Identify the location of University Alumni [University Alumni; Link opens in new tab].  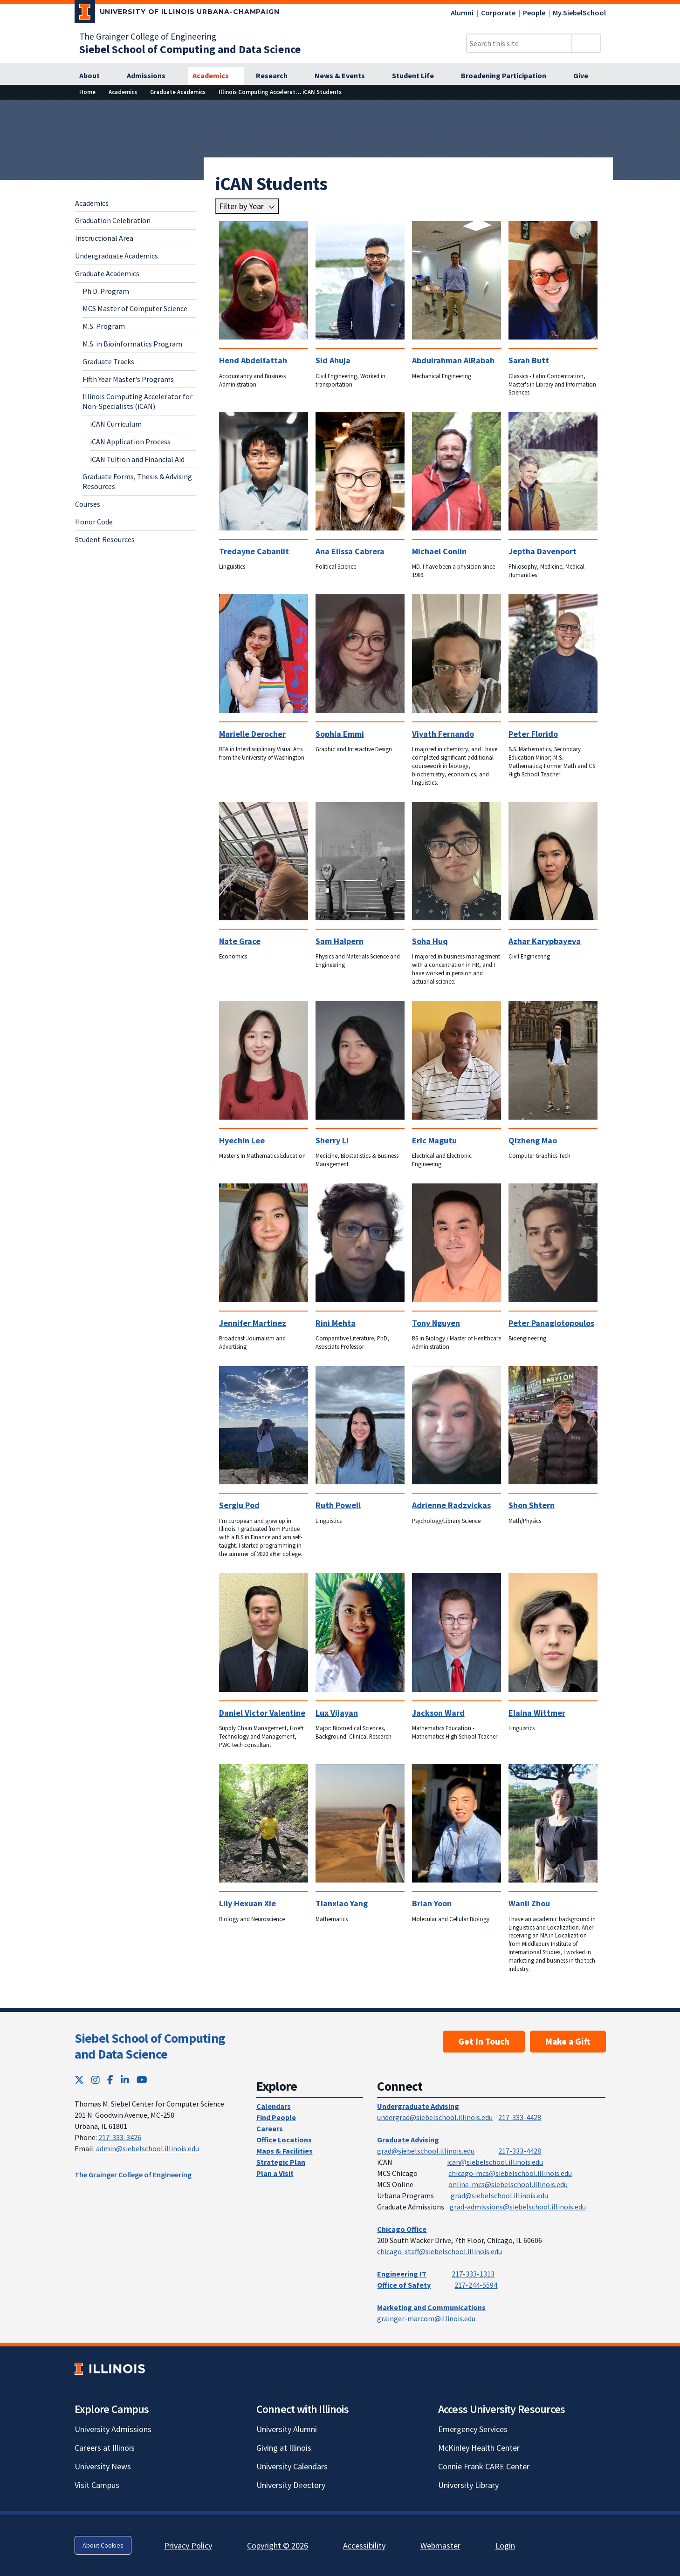
(286, 2429).